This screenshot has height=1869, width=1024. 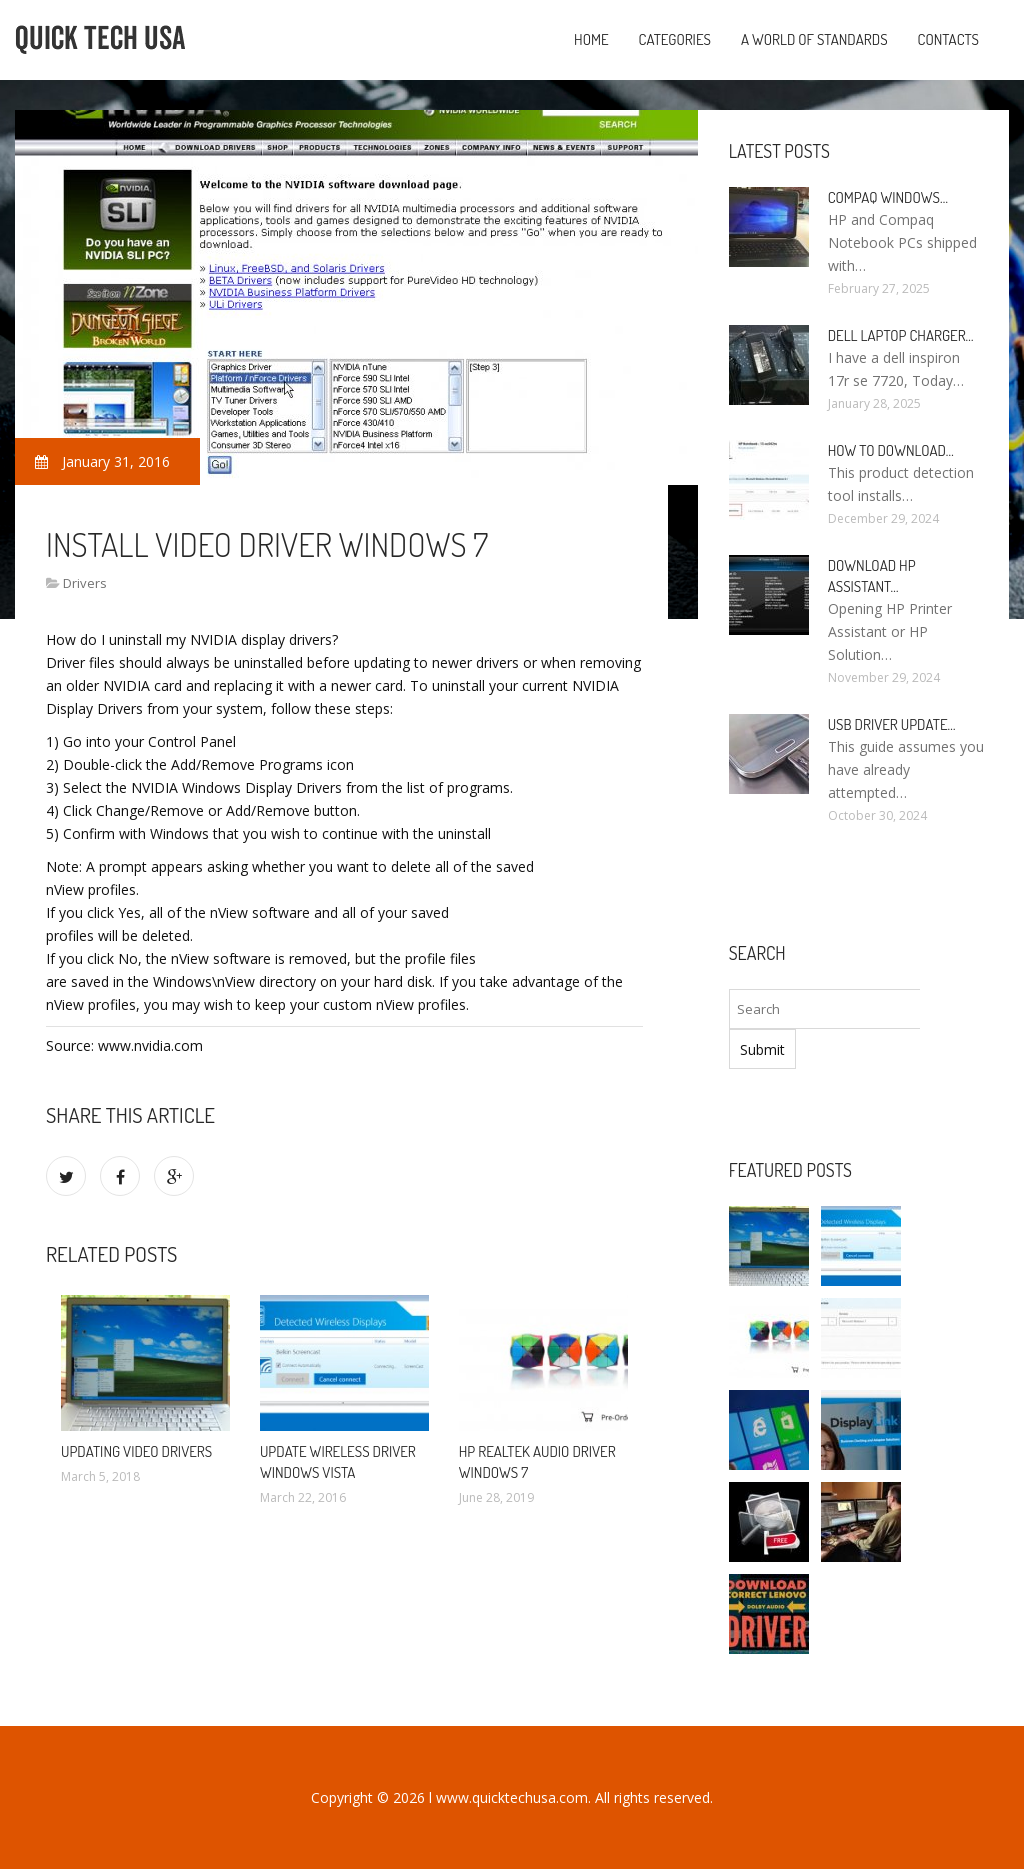 I want to click on Home, so click(x=591, y=39).